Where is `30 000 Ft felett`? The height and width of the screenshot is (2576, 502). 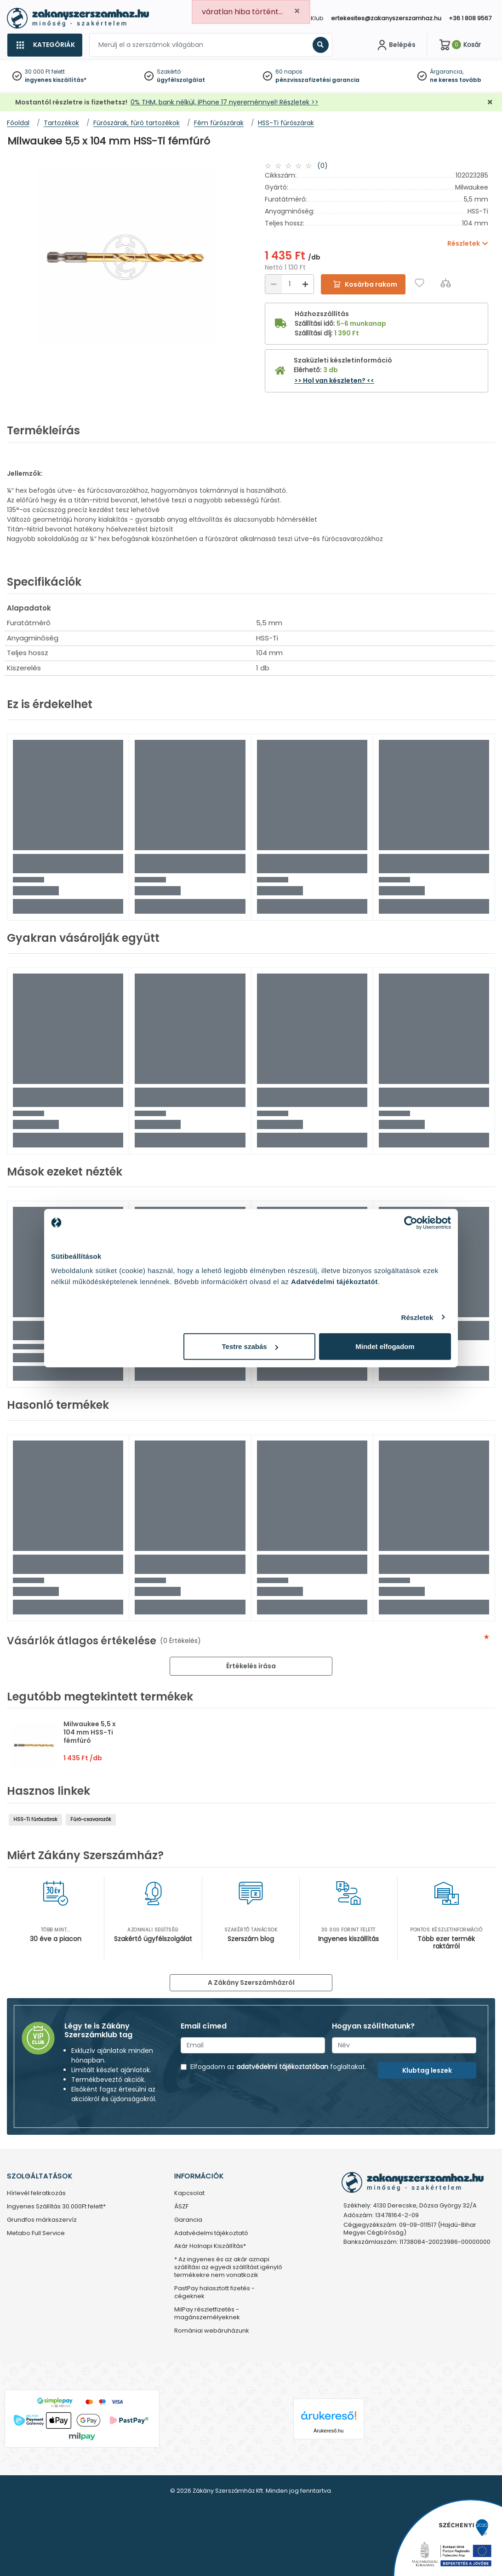
30 000 Ft felett is located at coordinates (45, 71).